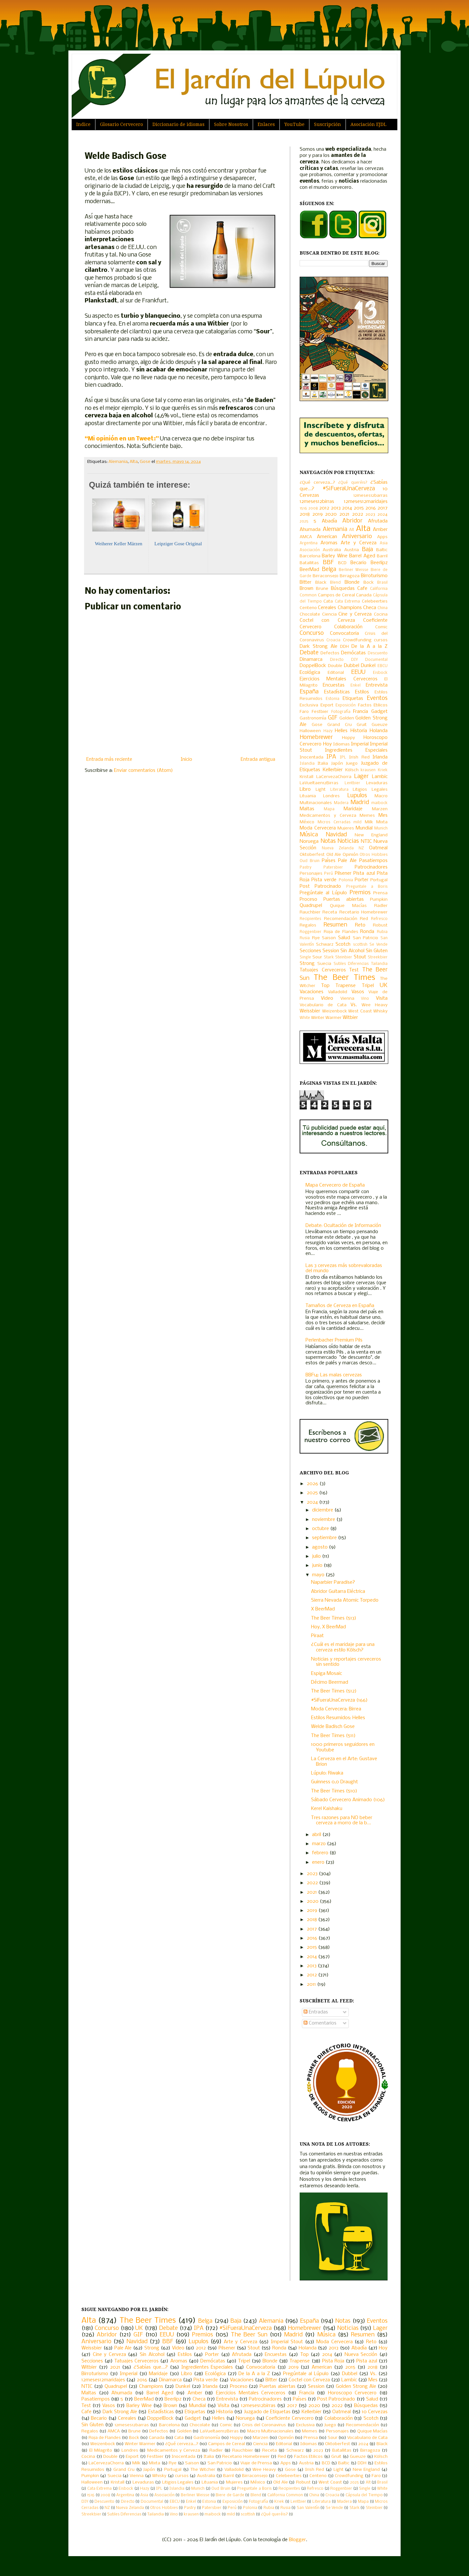 This screenshot has height=2576, width=469. Describe the element at coordinates (380, 529) in the screenshot. I see `Amber` at that location.